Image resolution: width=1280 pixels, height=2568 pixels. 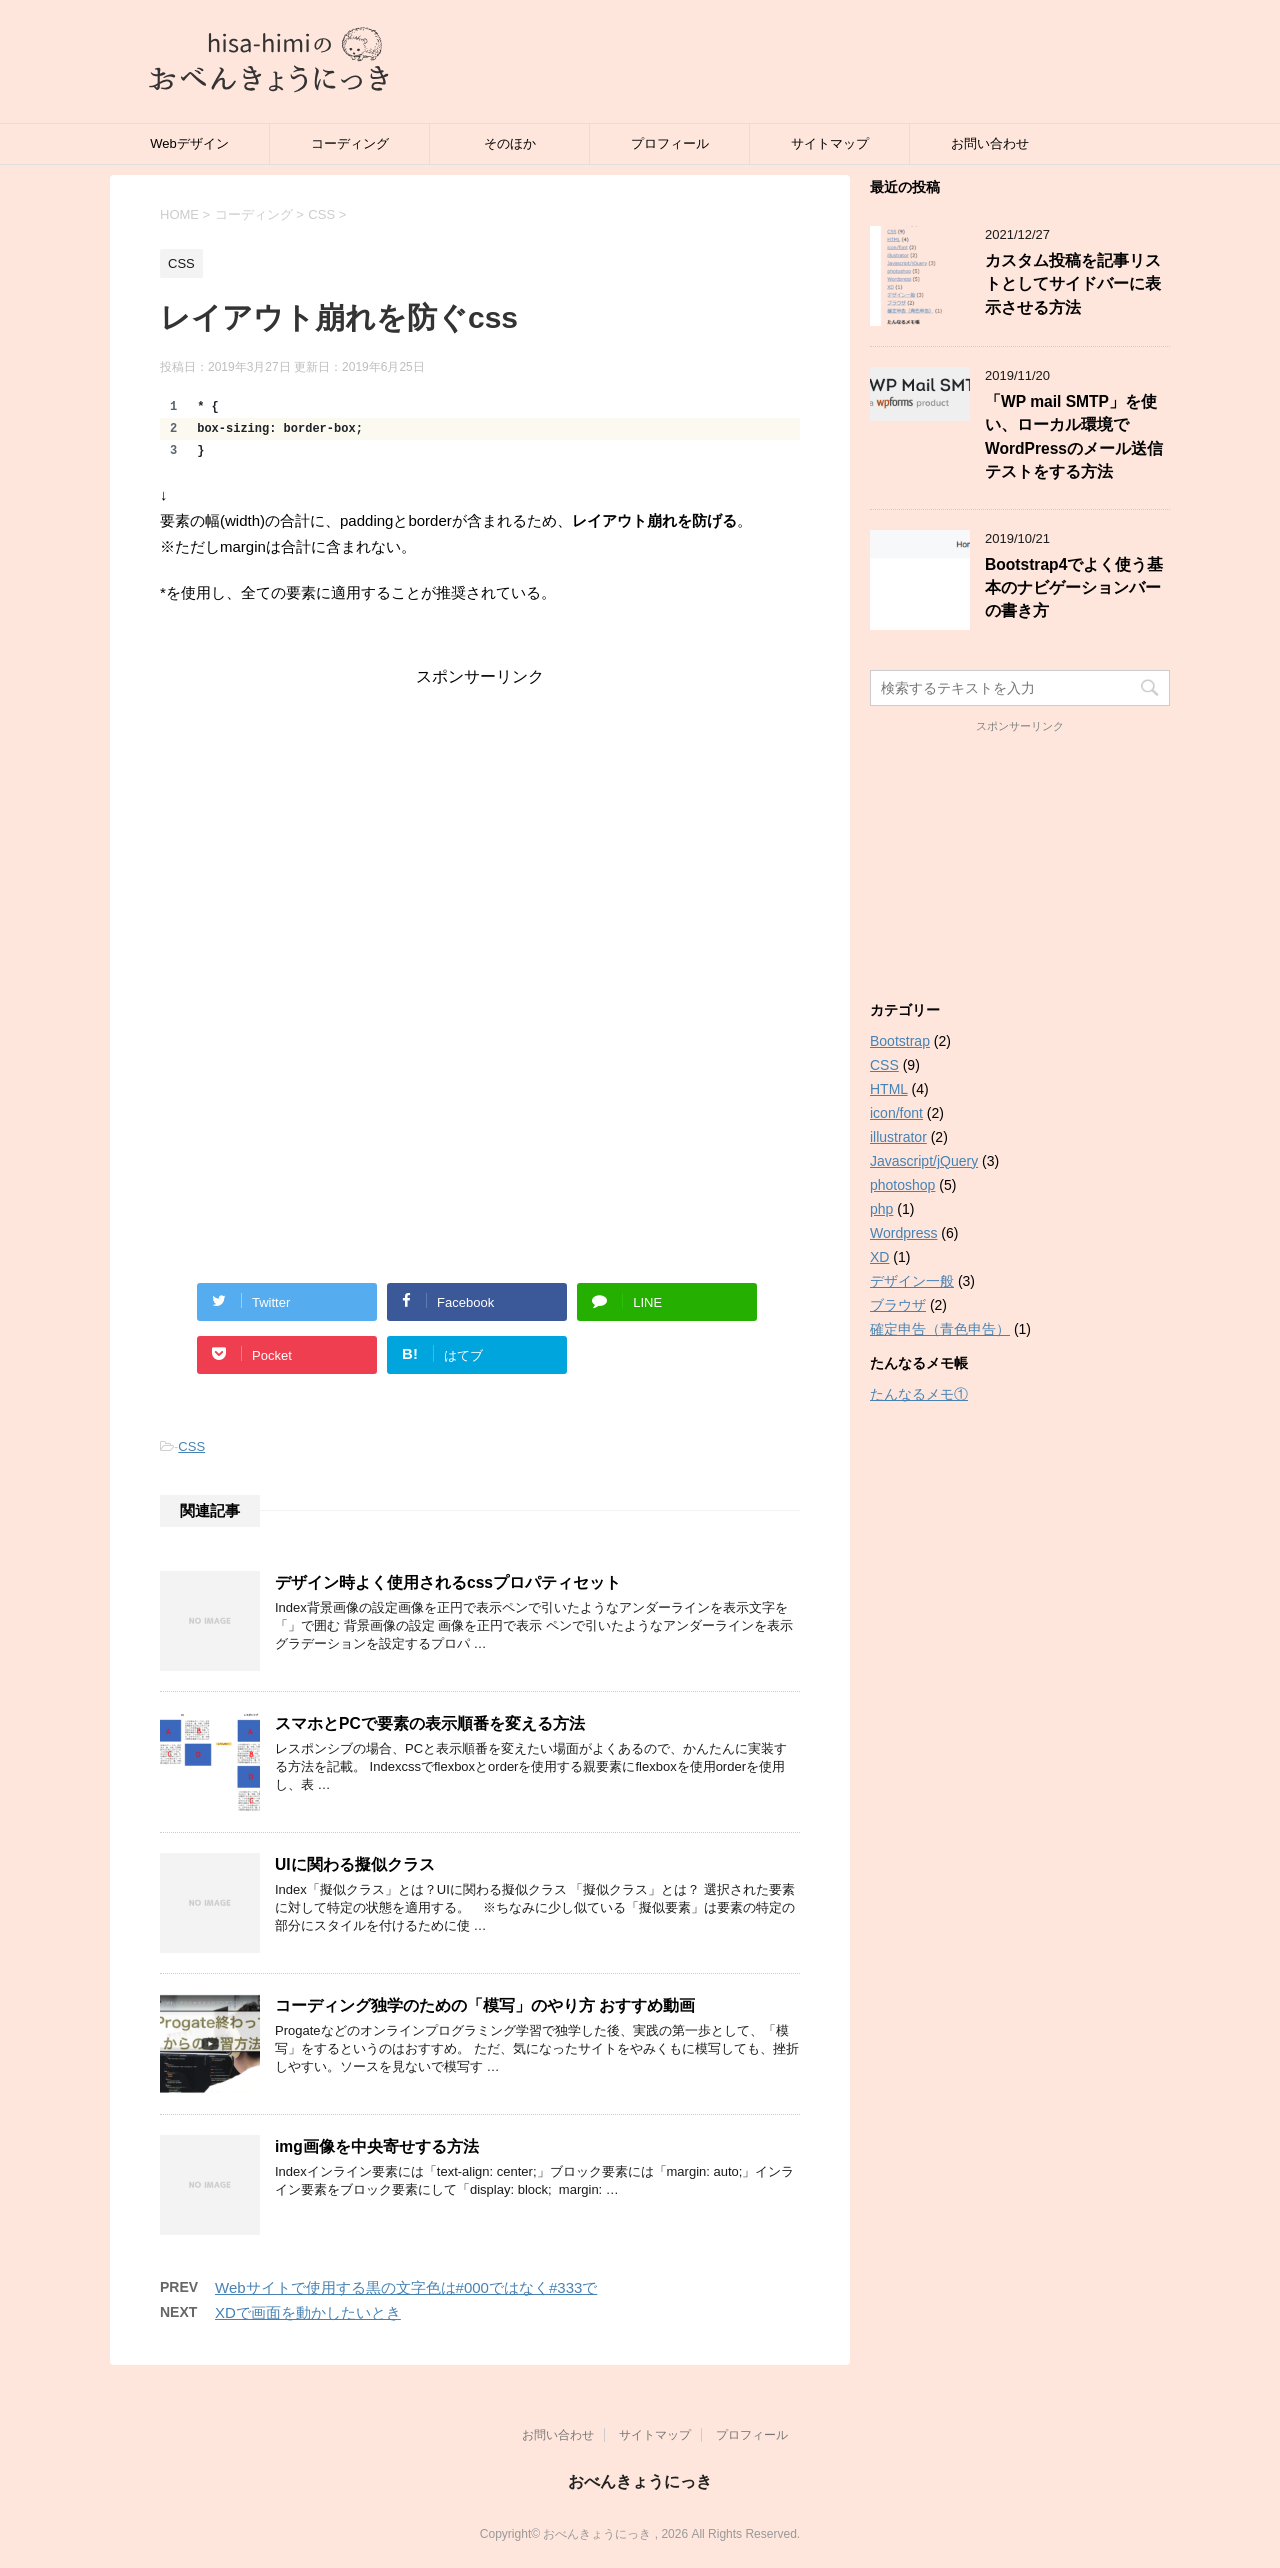 What do you see at coordinates (830, 143) in the screenshot?
I see `サイトマップ` at bounding box center [830, 143].